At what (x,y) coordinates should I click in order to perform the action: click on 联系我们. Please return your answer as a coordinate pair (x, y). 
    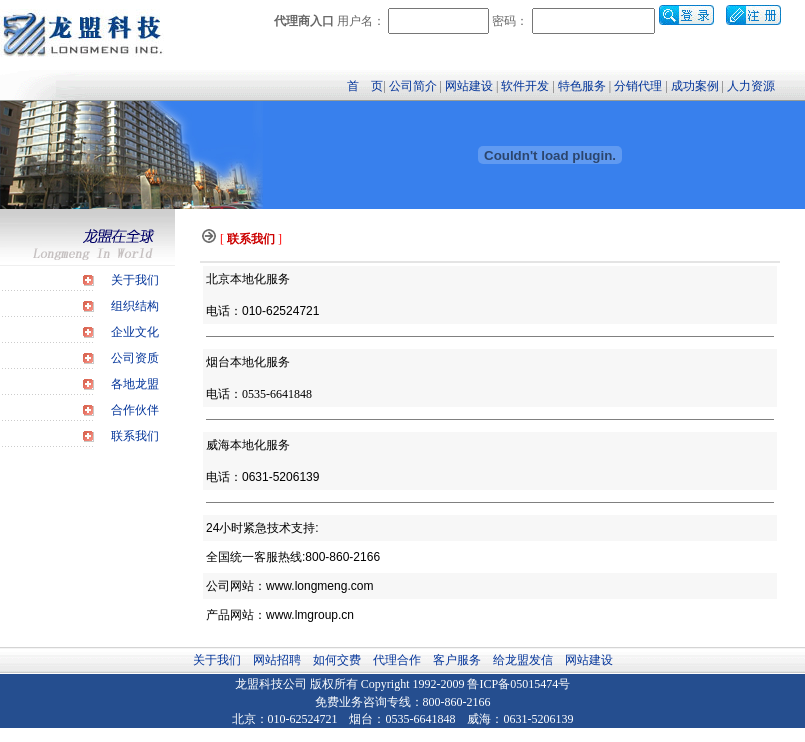
    Looking at the image, I should click on (135, 436).